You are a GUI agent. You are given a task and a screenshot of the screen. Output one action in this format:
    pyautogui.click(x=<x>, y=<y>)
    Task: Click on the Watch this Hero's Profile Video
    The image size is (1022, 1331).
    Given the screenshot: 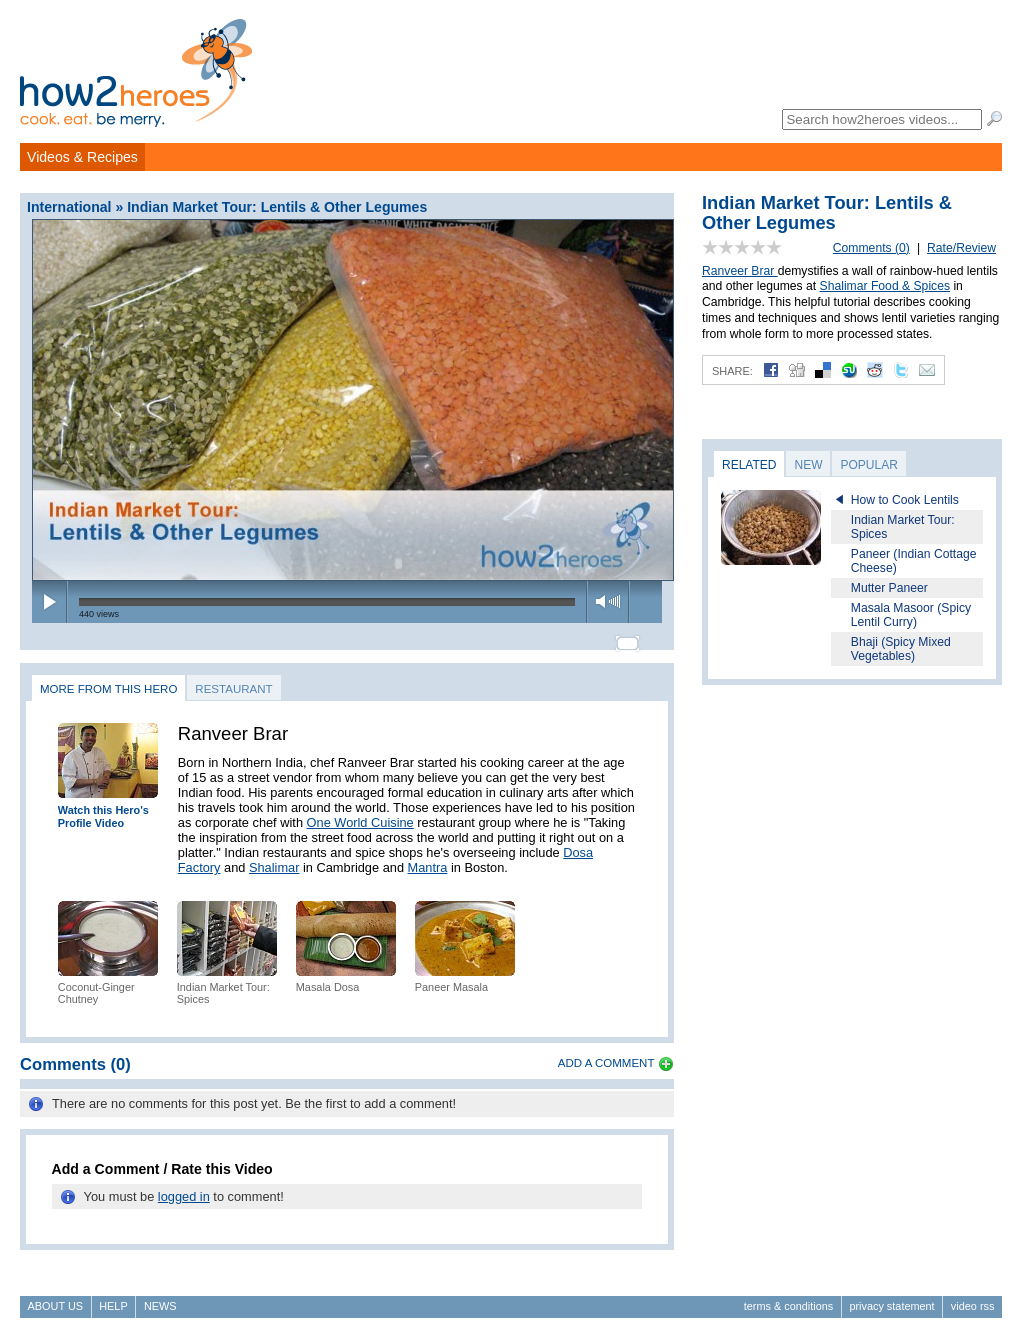 What is the action you would take?
    pyautogui.click(x=103, y=808)
    